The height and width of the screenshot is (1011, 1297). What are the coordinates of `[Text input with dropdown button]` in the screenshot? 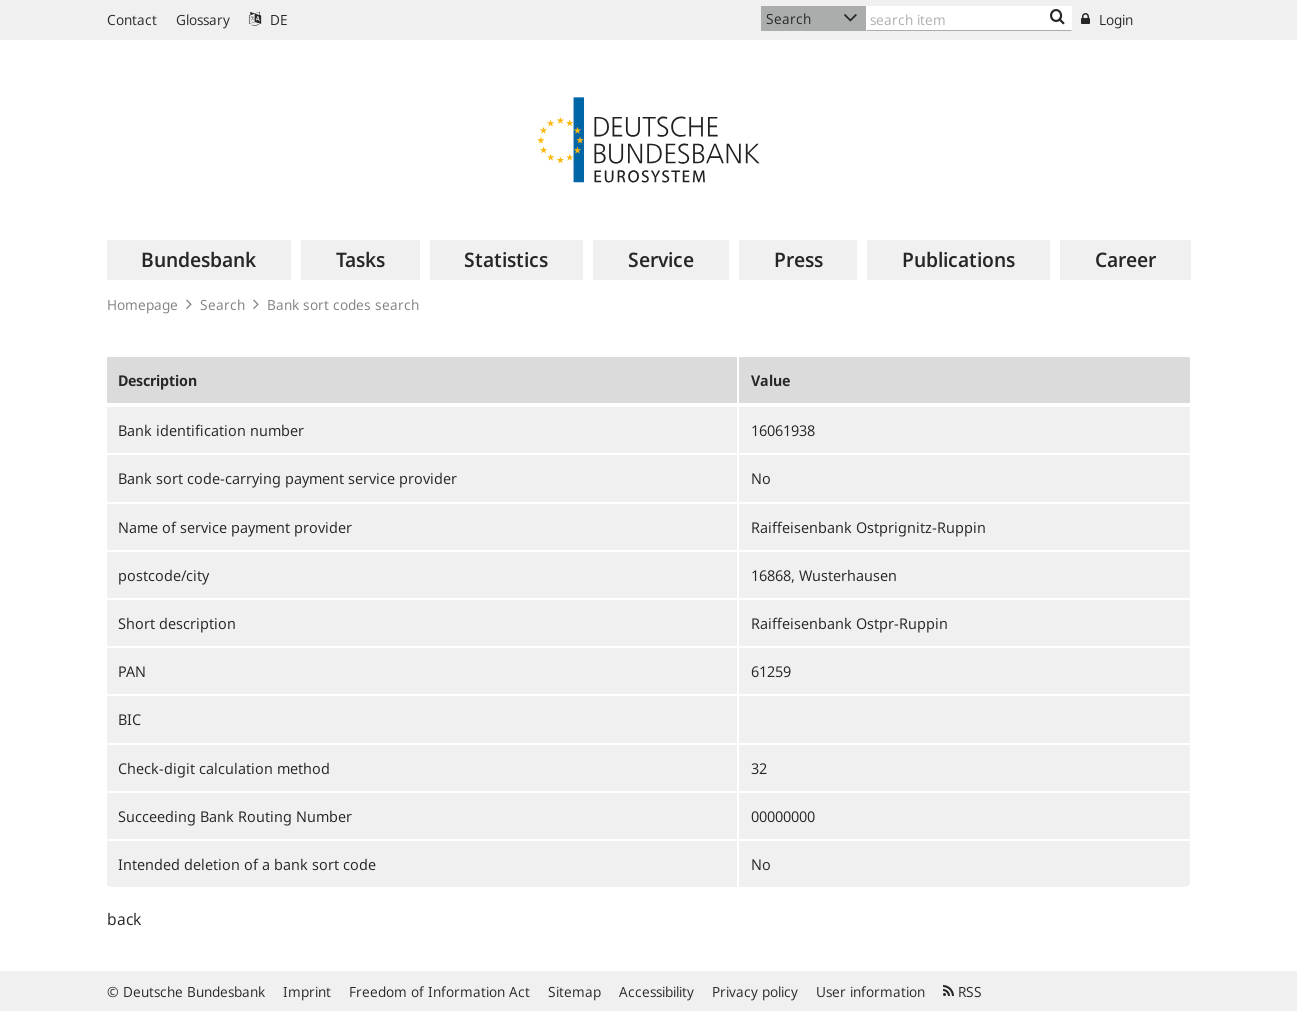 It's located at (969, 18).